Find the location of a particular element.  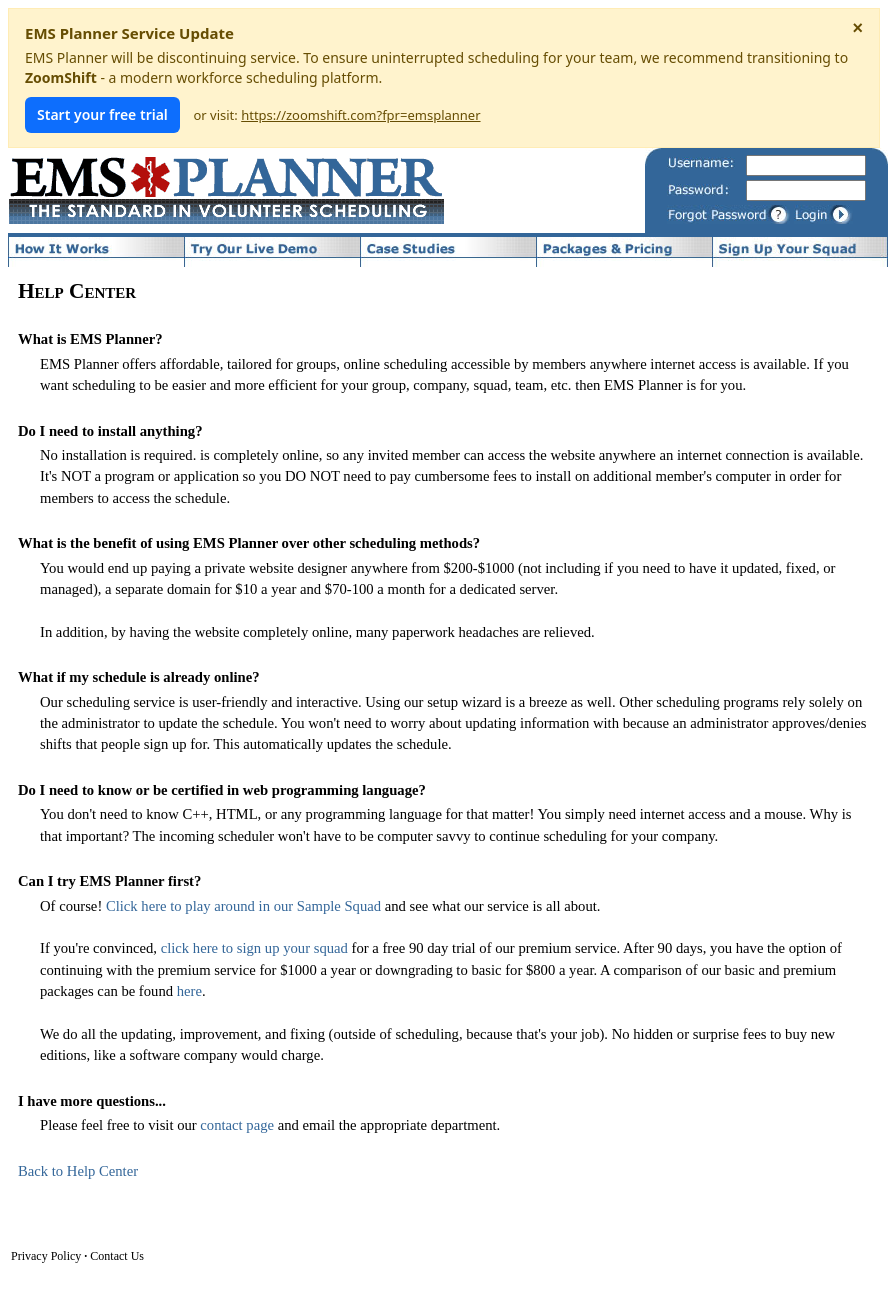

Contact Us is located at coordinates (117, 1256).